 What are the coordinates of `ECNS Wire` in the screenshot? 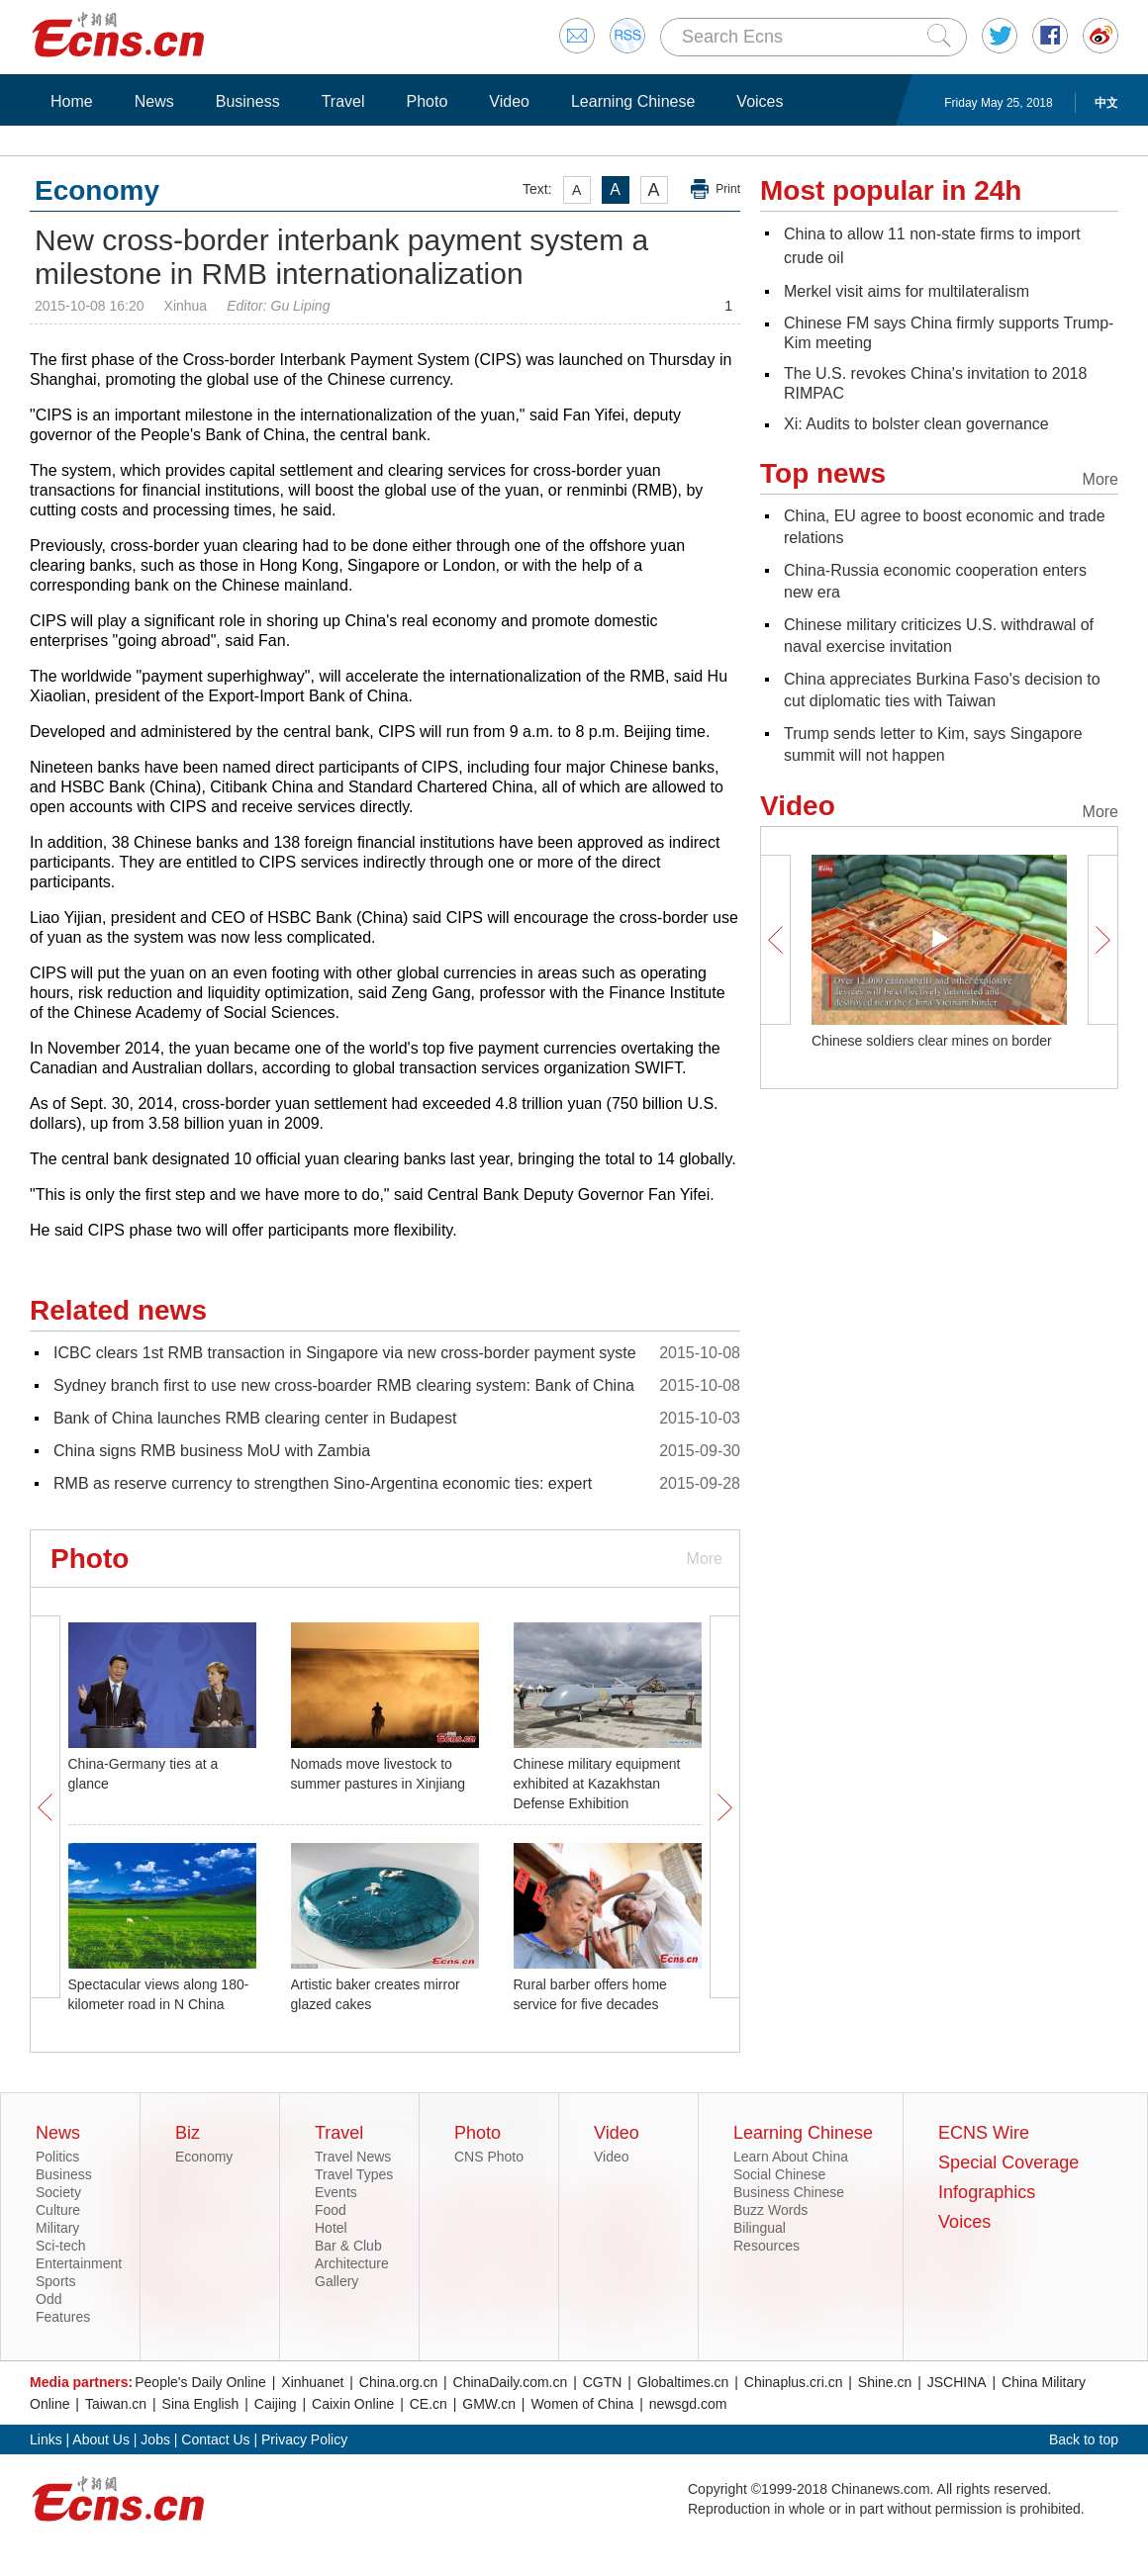 It's located at (983, 2133).